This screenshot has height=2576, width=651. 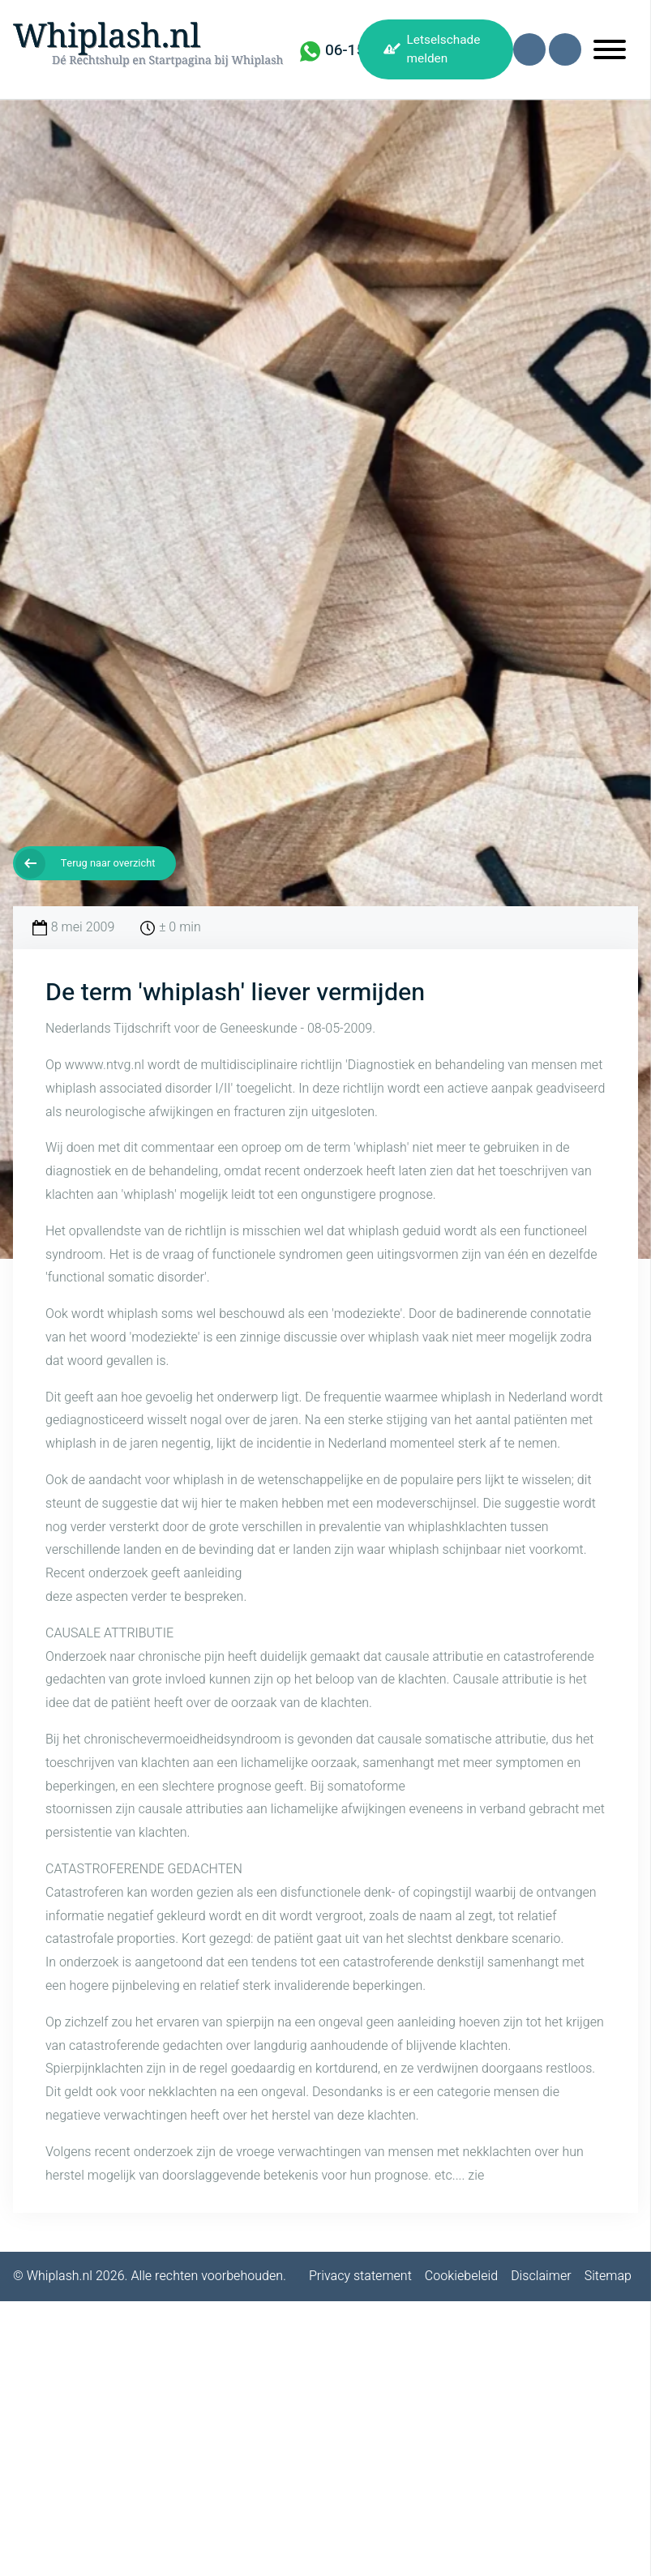 What do you see at coordinates (541, 2276) in the screenshot?
I see `Disclaimer` at bounding box center [541, 2276].